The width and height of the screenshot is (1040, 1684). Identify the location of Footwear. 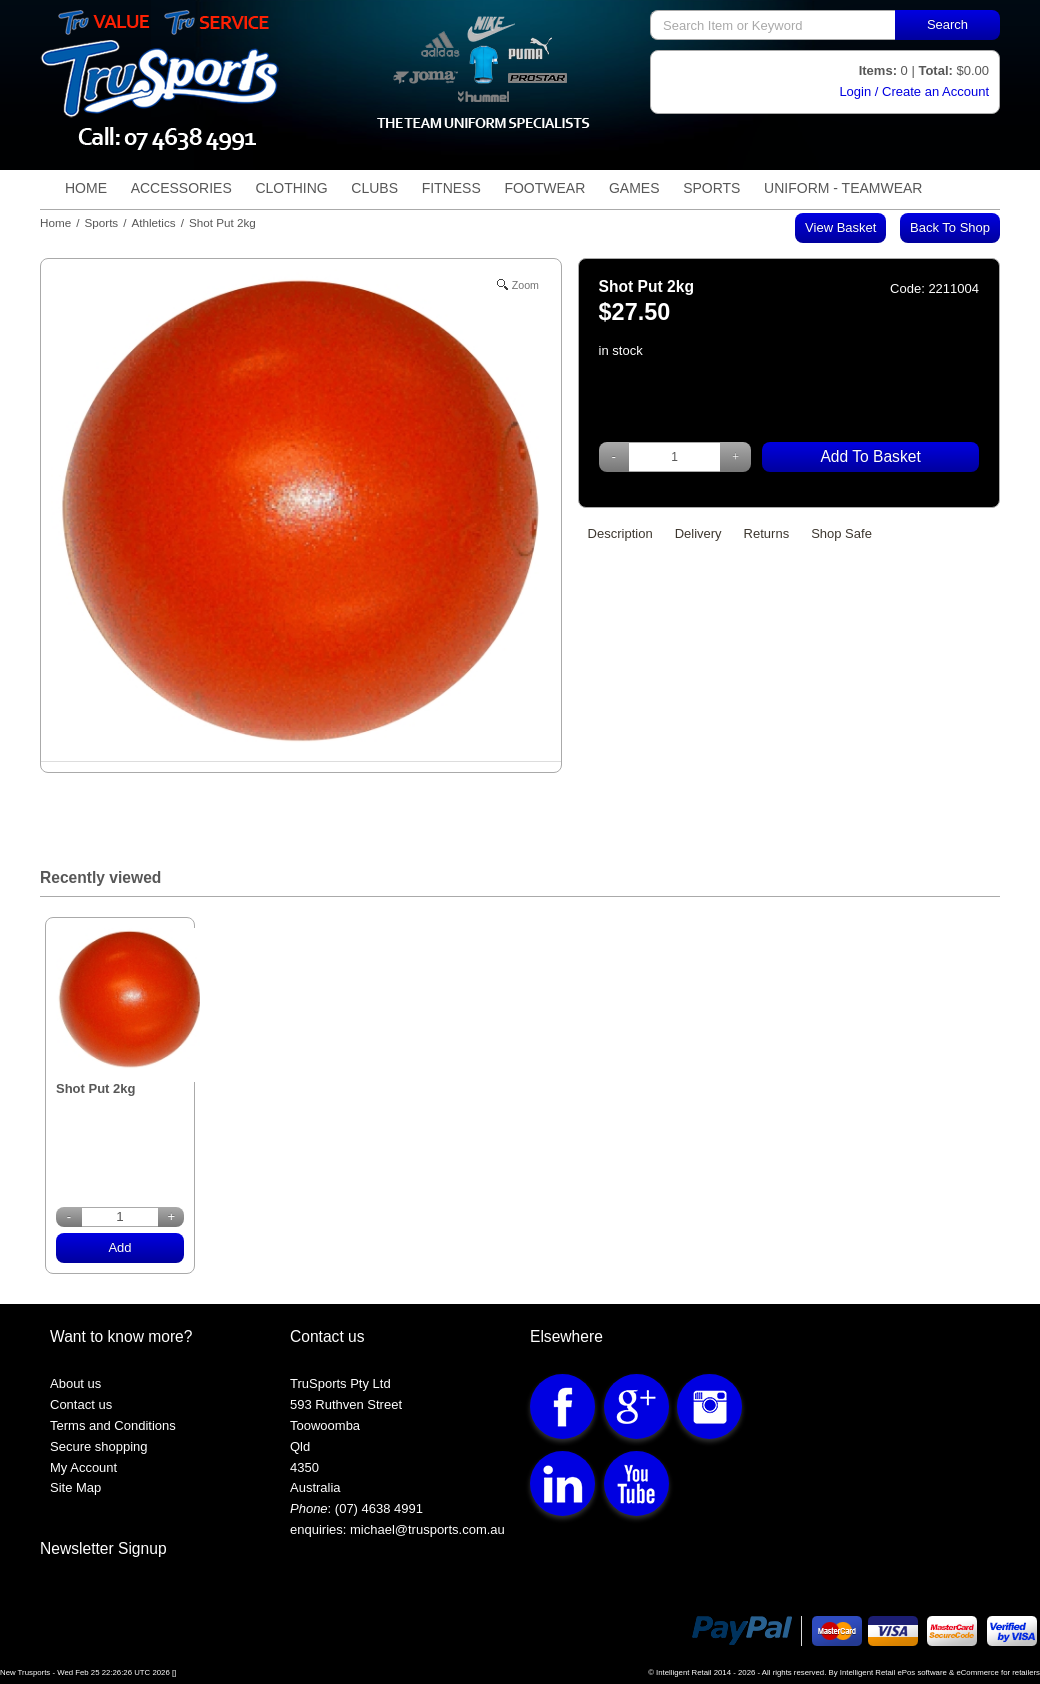
(544, 188).